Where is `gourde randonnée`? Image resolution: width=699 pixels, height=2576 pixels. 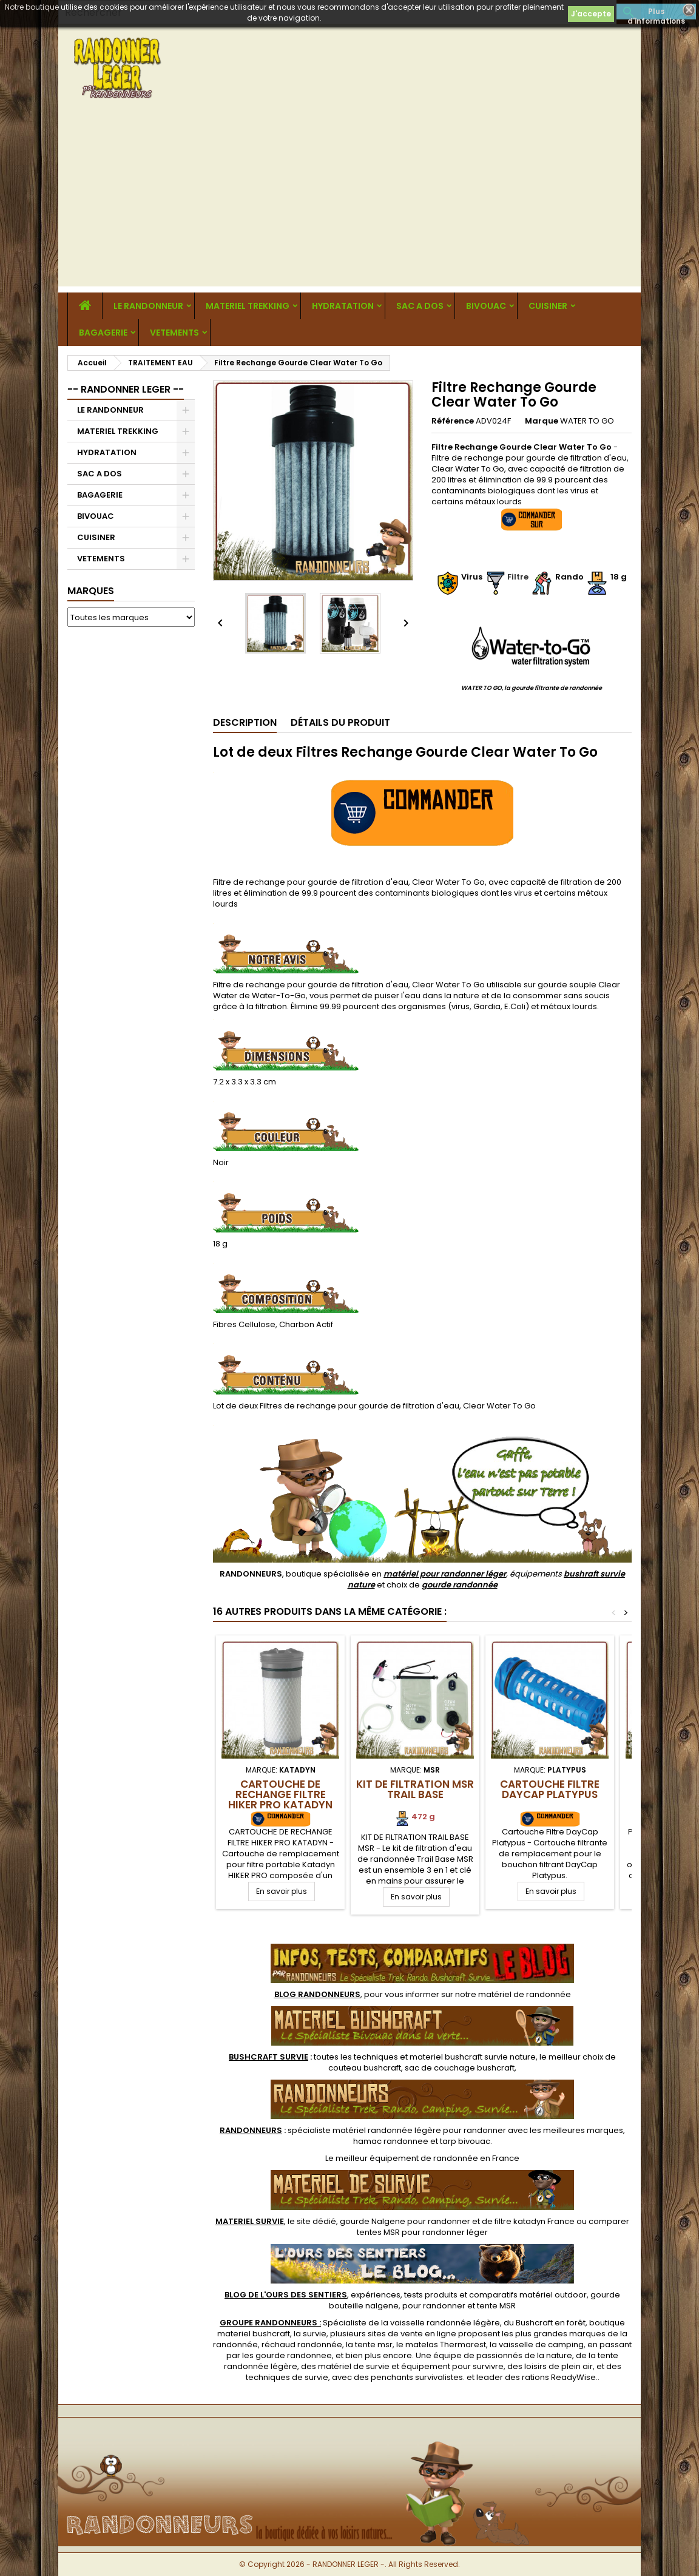 gourde randonnée is located at coordinates (460, 1585).